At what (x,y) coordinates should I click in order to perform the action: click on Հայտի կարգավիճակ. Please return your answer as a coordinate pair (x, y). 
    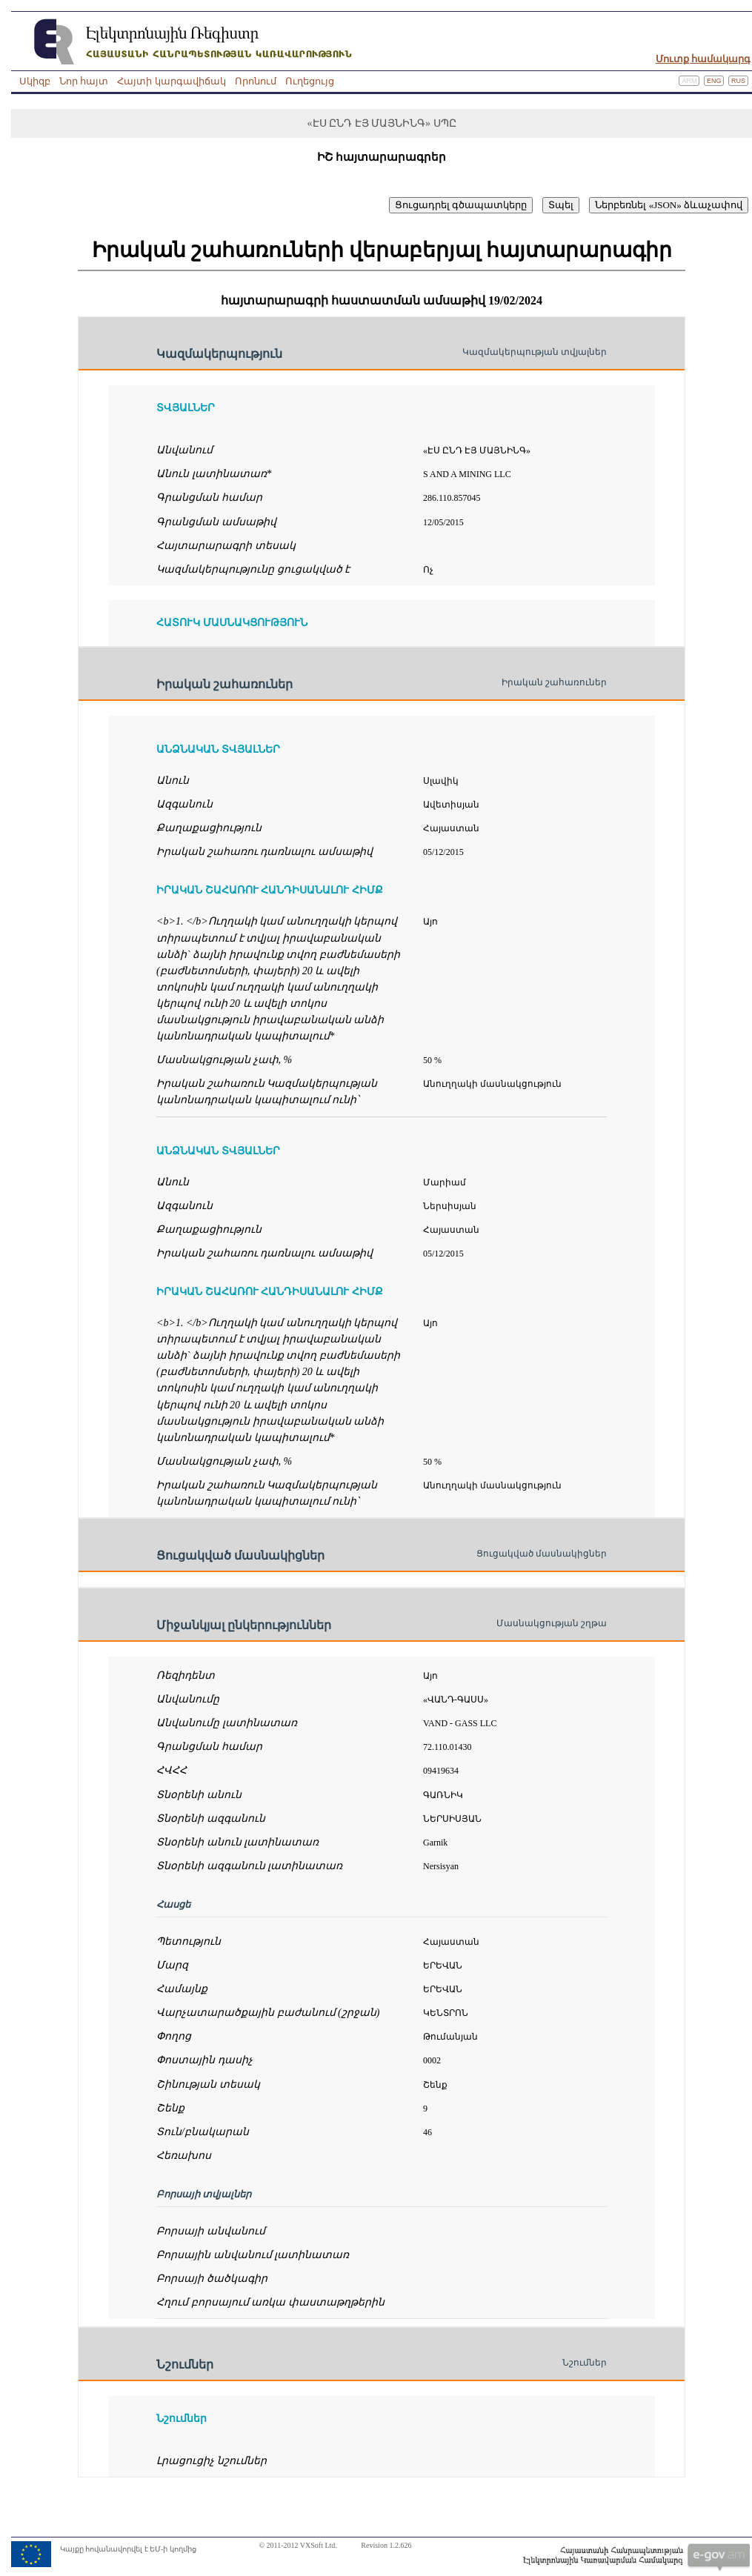
    Looking at the image, I should click on (171, 81).